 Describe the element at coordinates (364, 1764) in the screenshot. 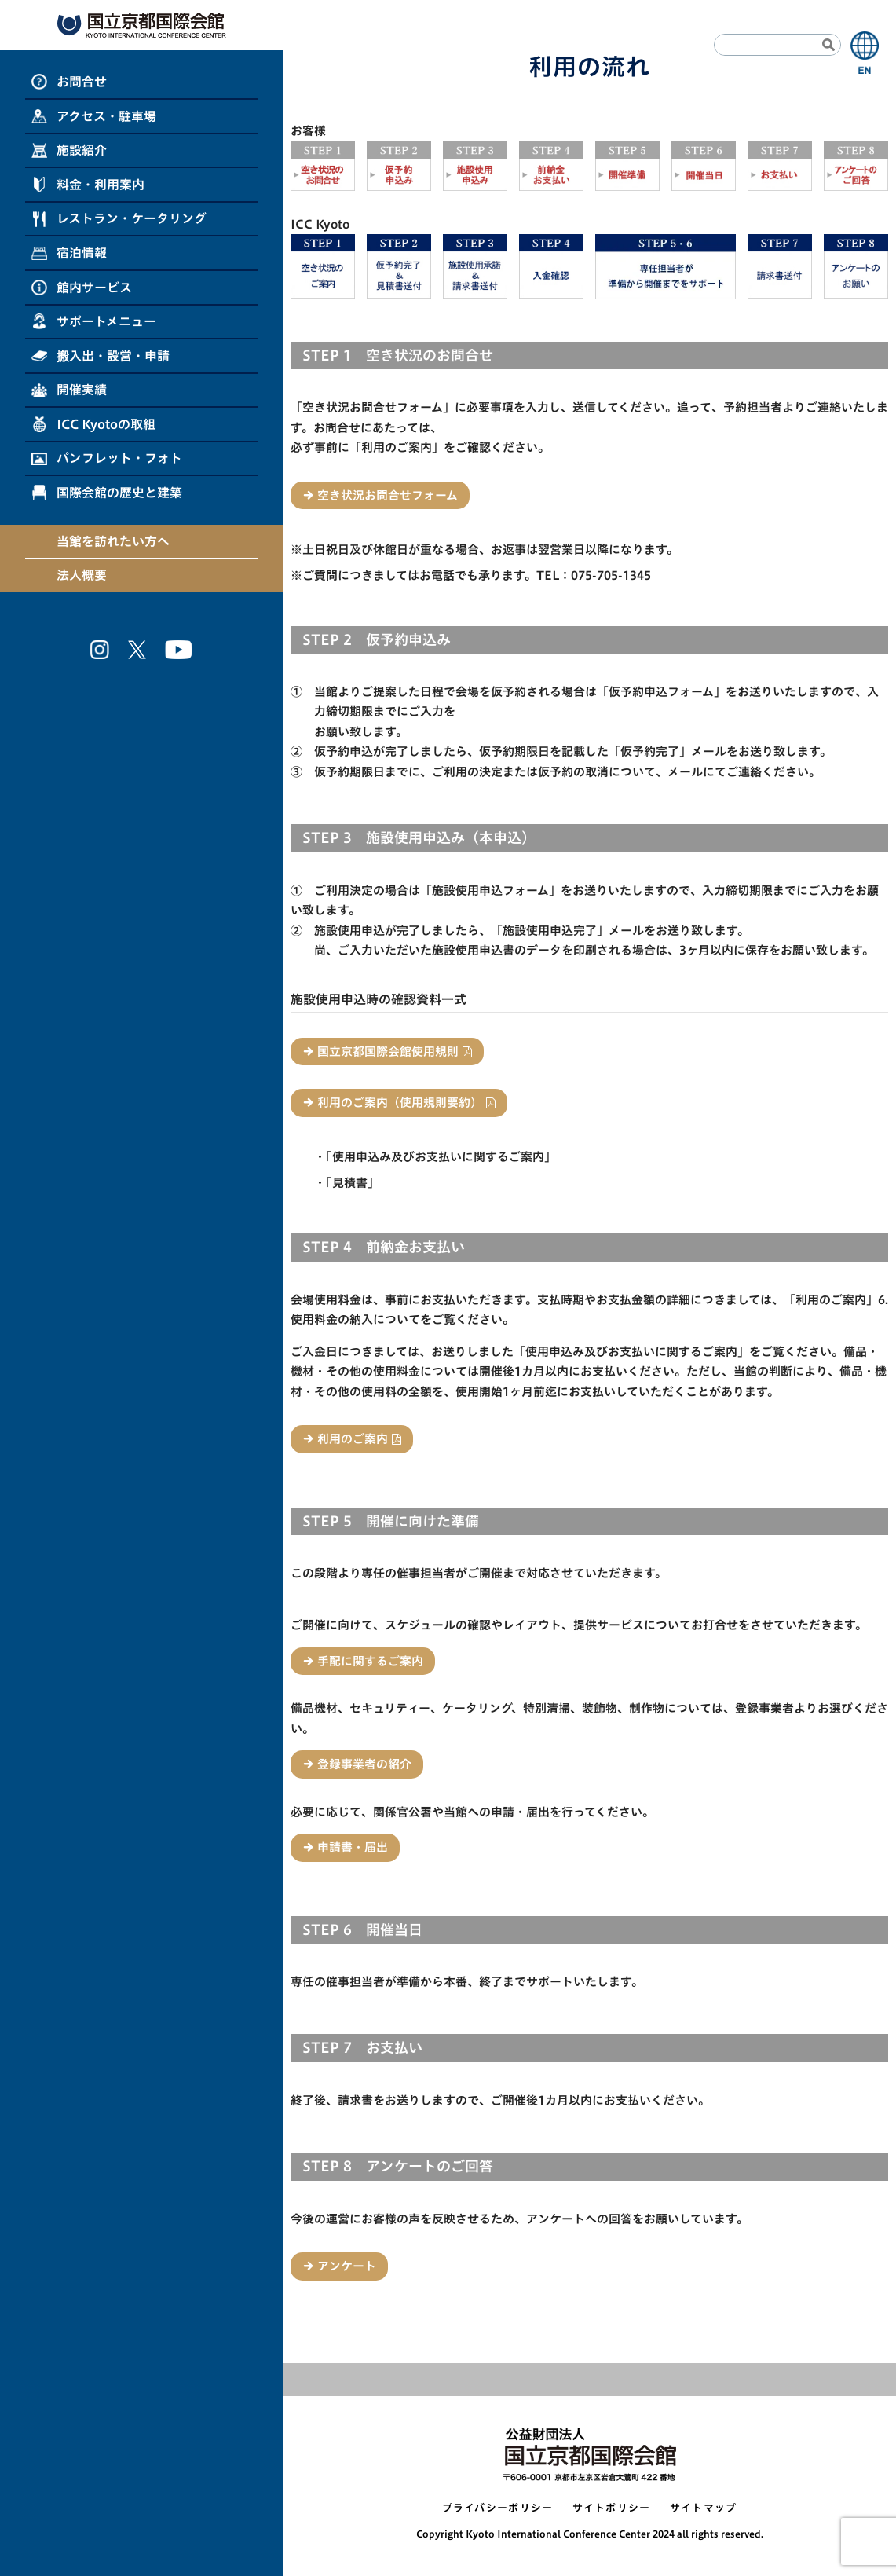

I see `登録事業者の紹介` at that location.